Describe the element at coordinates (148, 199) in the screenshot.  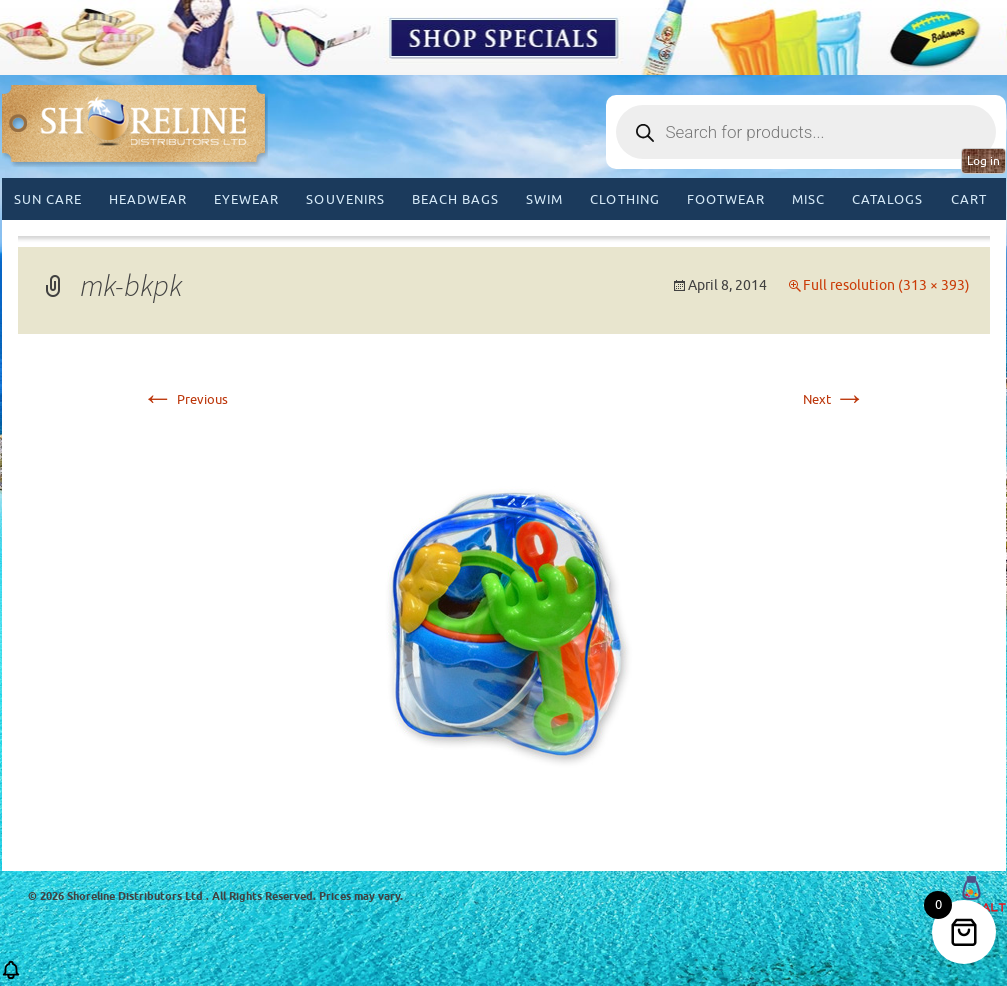
I see `Headwear` at that location.